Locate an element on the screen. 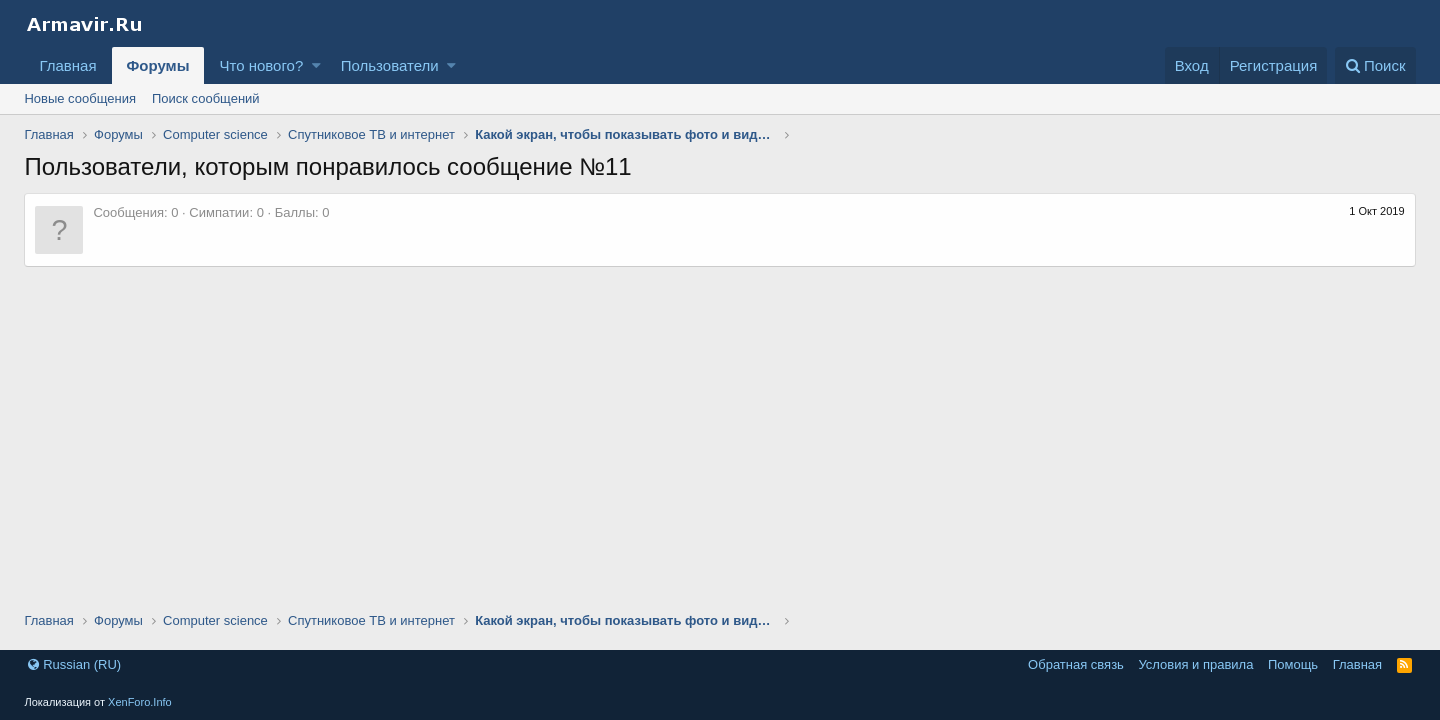 Image resolution: width=1440 pixels, height=720 pixels. [button] is located at coordinates (316, 65).